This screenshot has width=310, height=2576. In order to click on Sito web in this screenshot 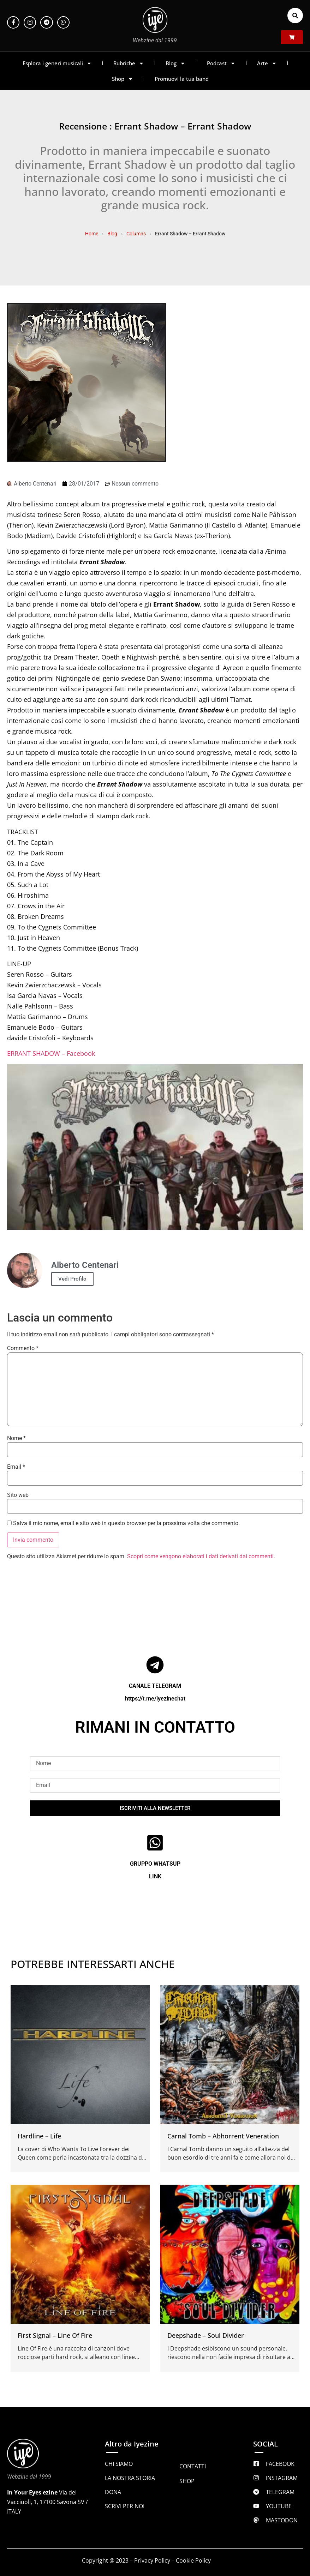, I will do `click(18, 1495)`.